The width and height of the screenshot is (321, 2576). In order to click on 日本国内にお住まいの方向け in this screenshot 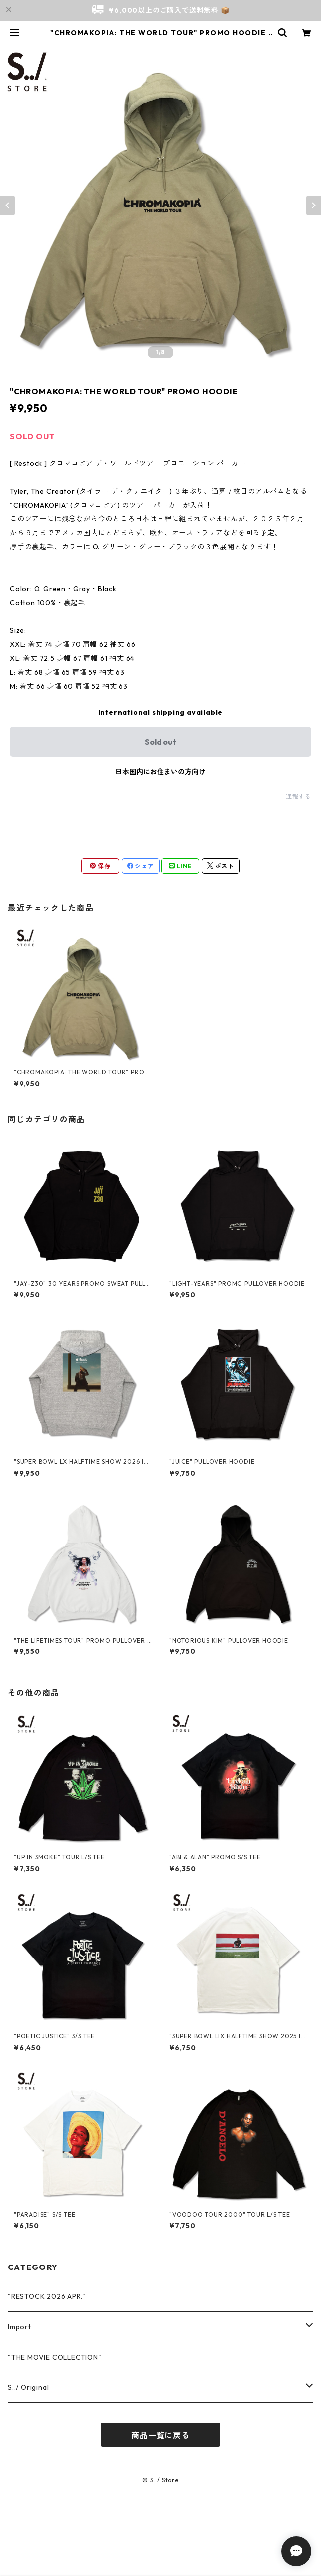, I will do `click(160, 771)`.